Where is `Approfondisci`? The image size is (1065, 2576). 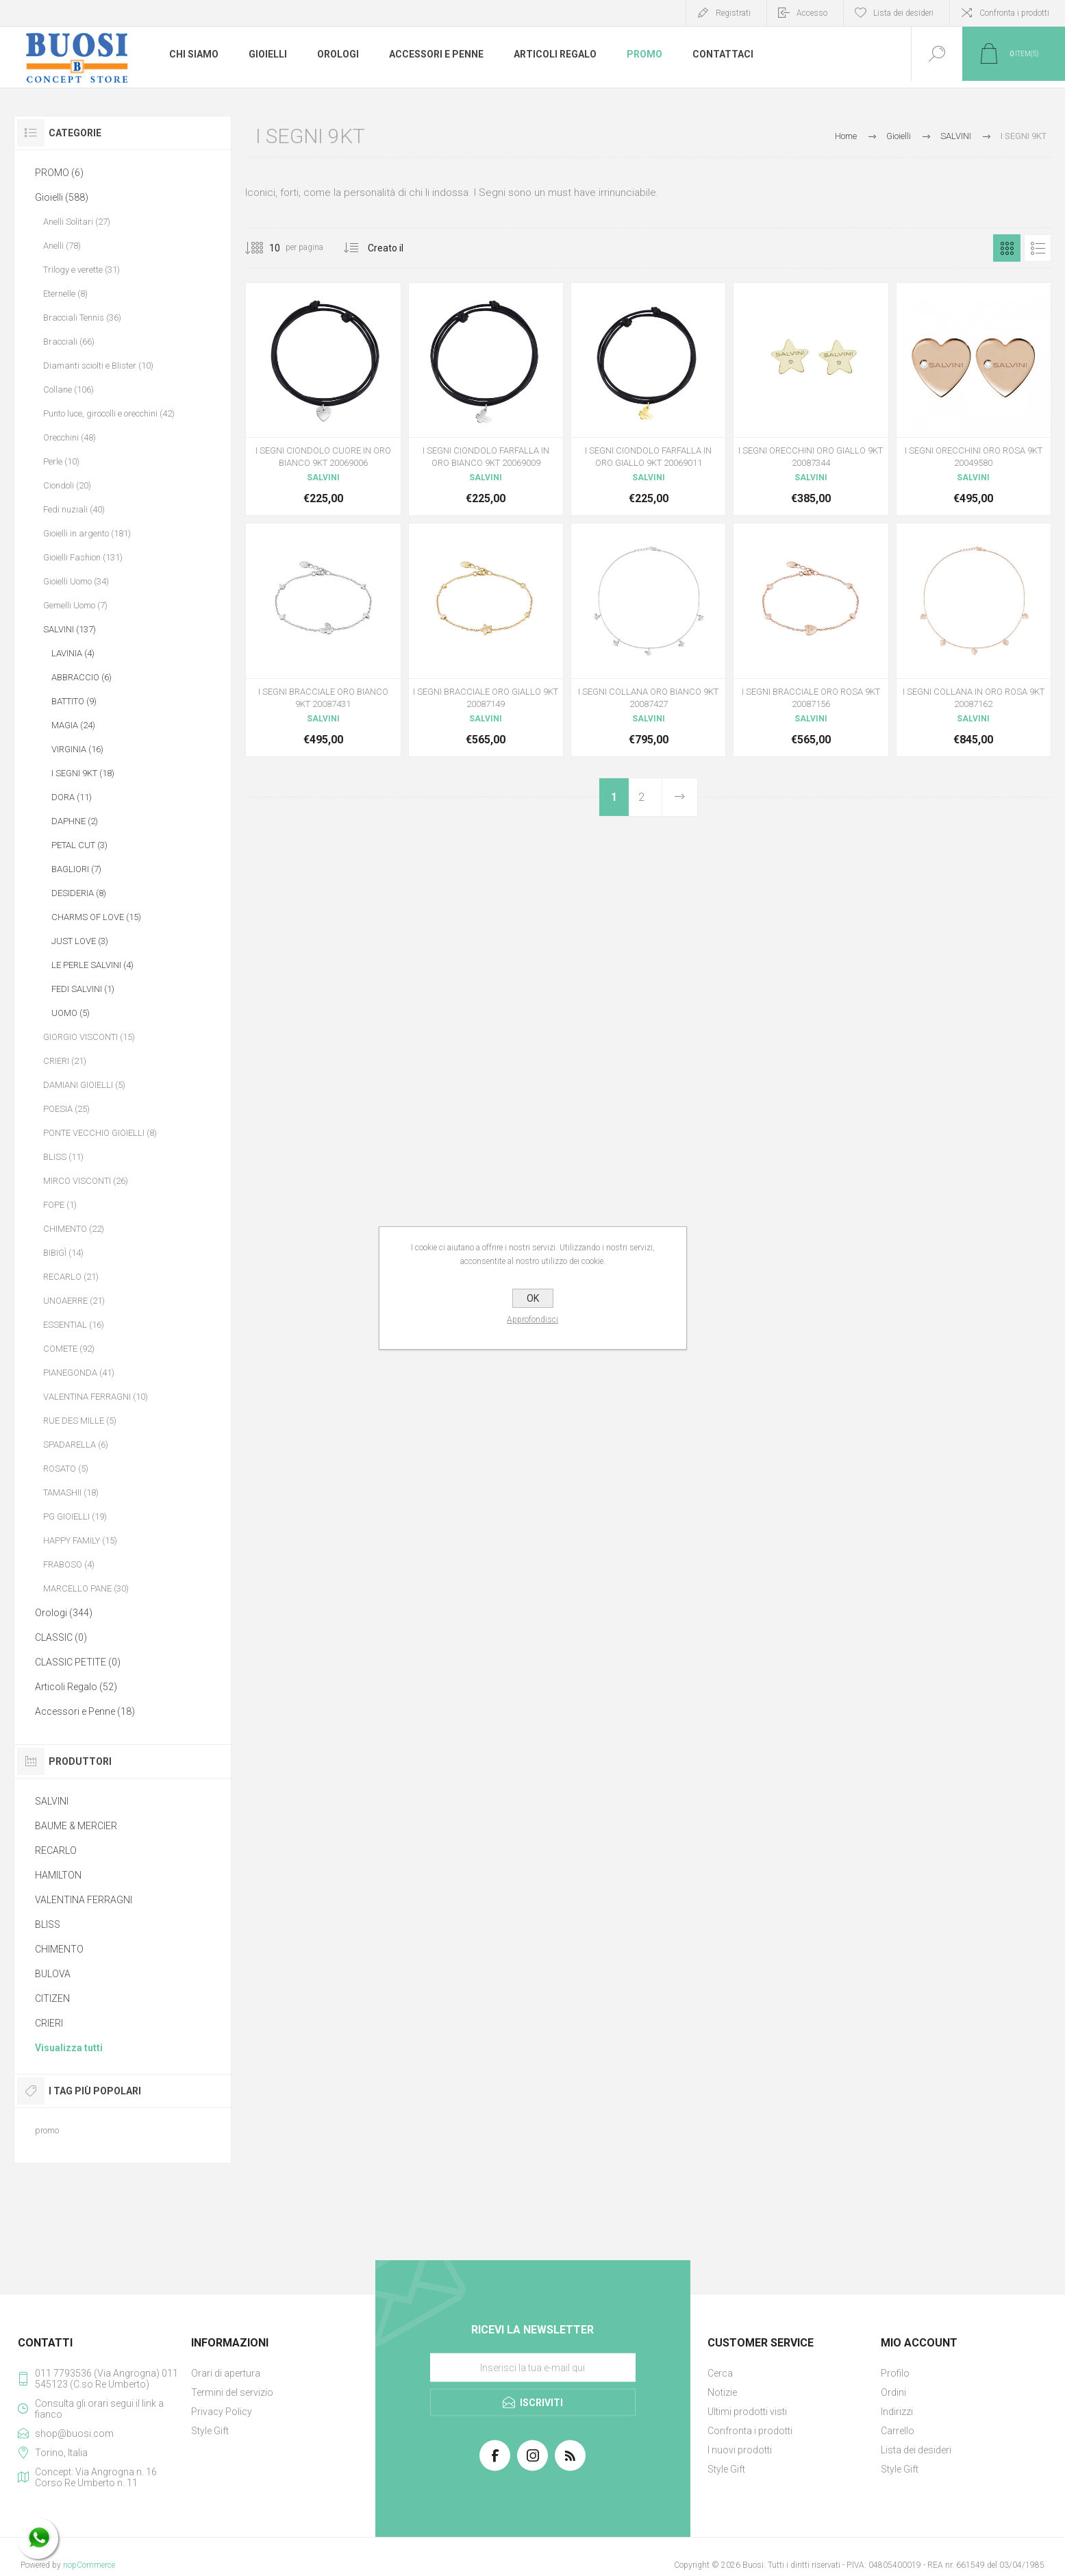 Approfondisci is located at coordinates (532, 1319).